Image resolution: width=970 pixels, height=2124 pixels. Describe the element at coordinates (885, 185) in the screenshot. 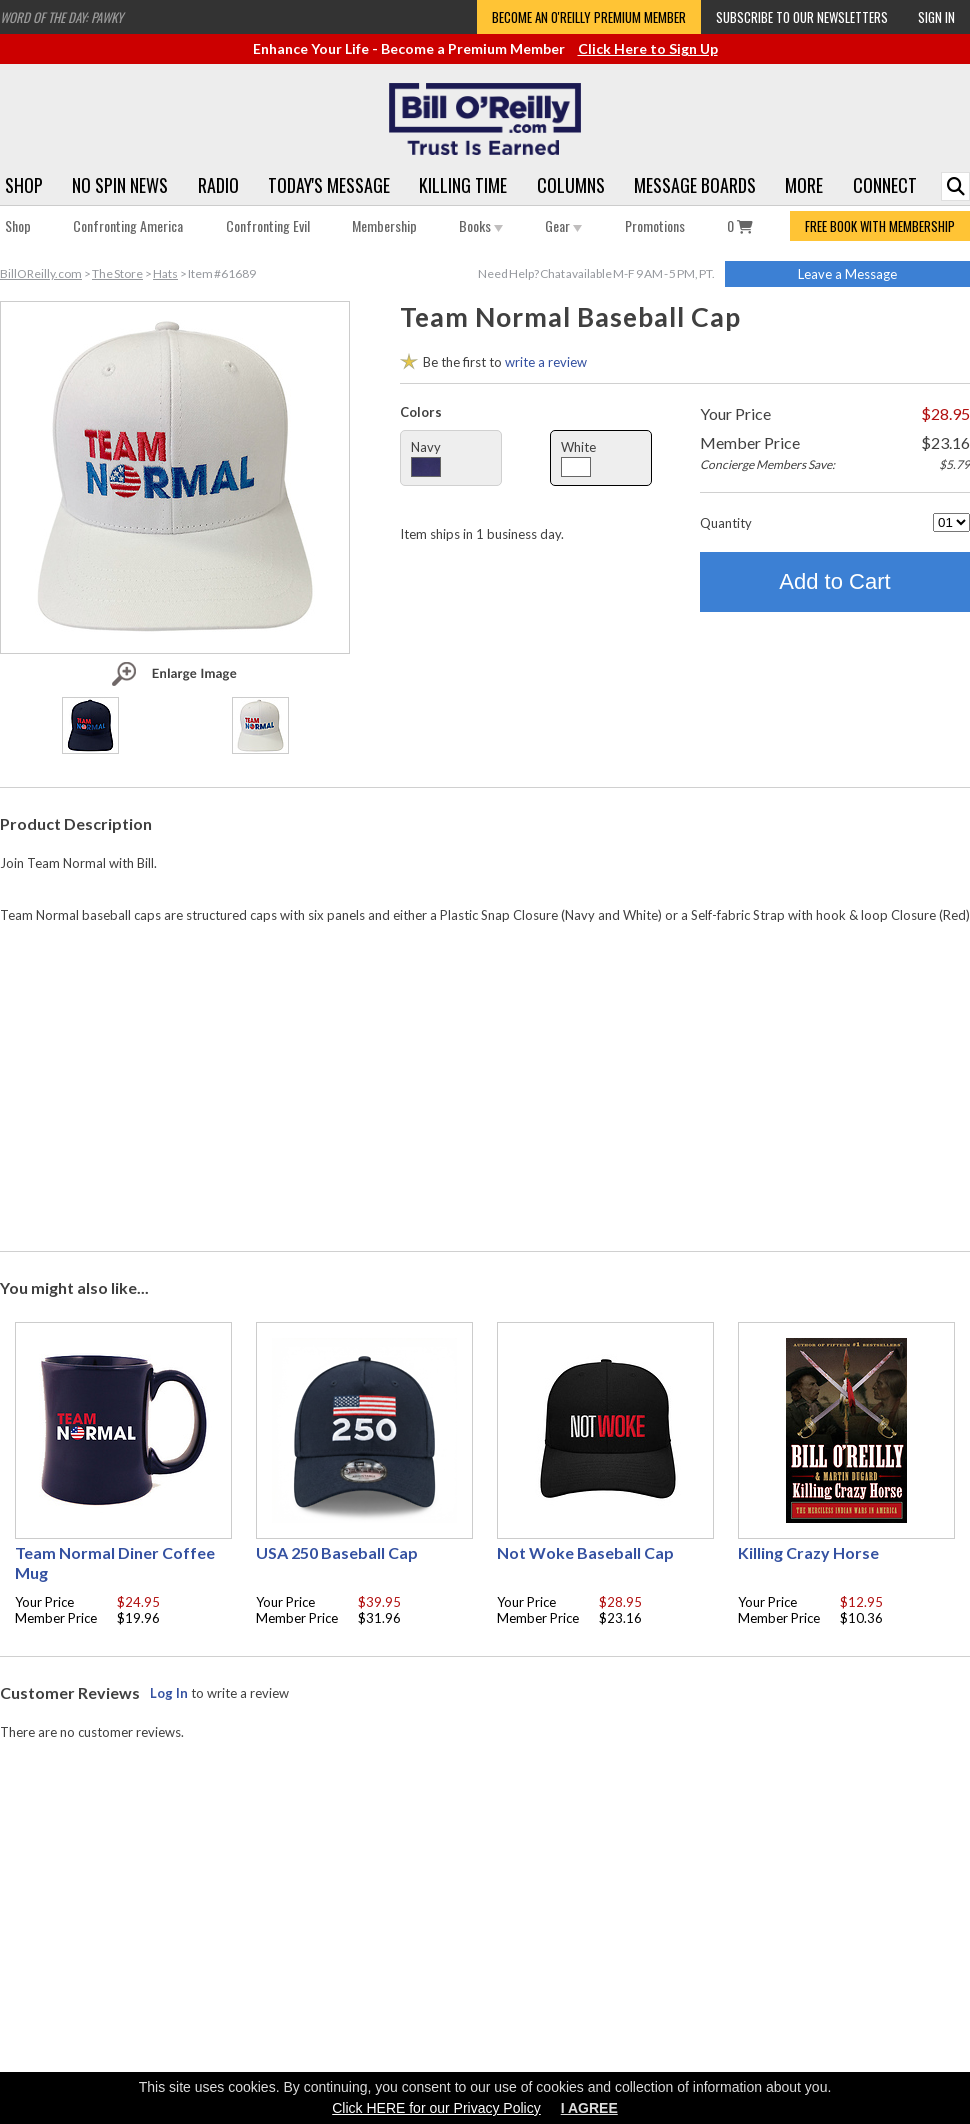

I see `Connect` at that location.